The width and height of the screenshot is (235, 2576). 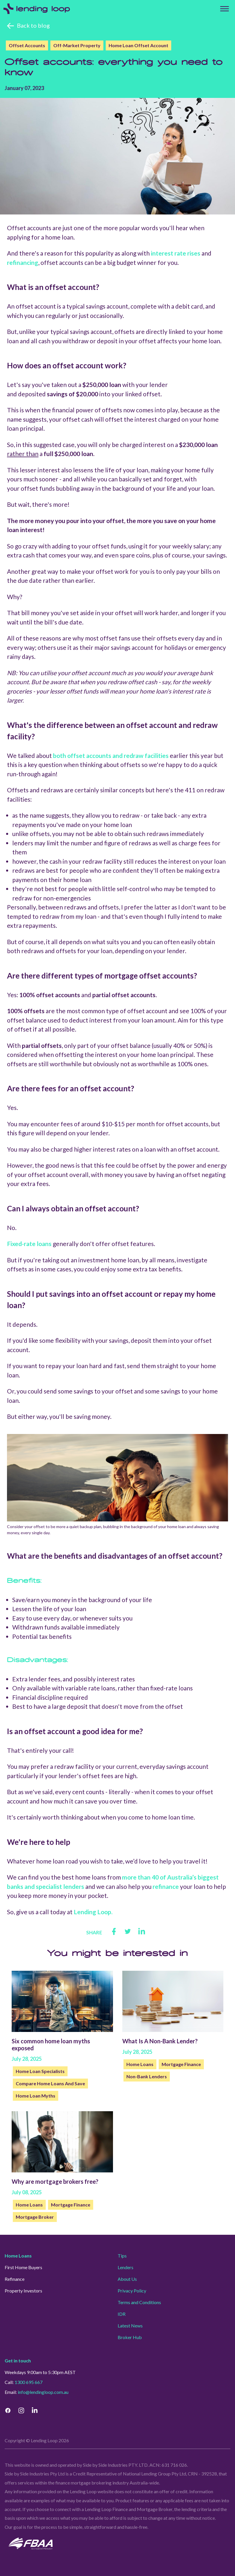 What do you see at coordinates (132, 2290) in the screenshot?
I see `Privacy Policy` at bounding box center [132, 2290].